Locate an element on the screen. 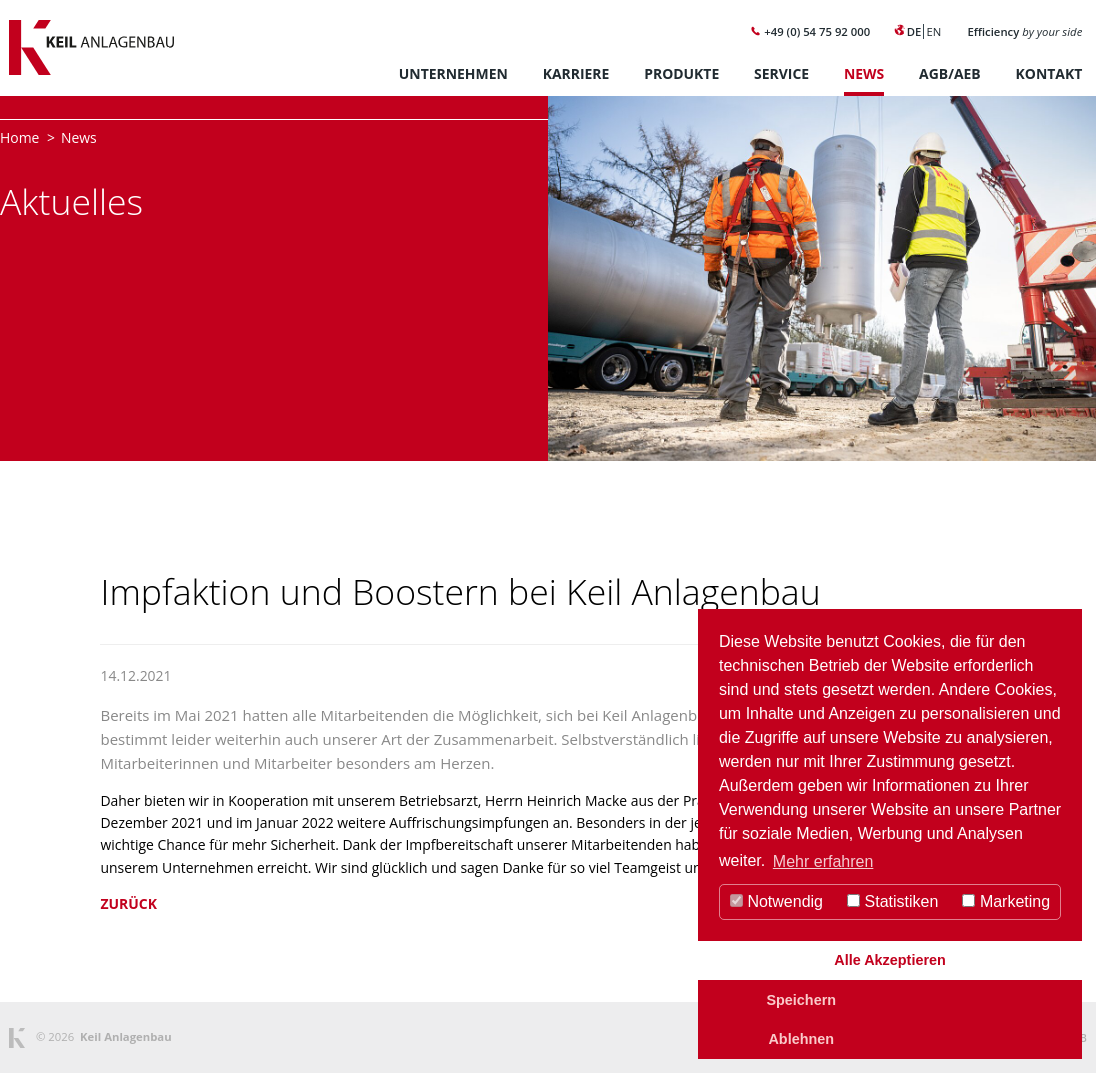  +49 (0) 54 75 92 000 is located at coordinates (810, 31).